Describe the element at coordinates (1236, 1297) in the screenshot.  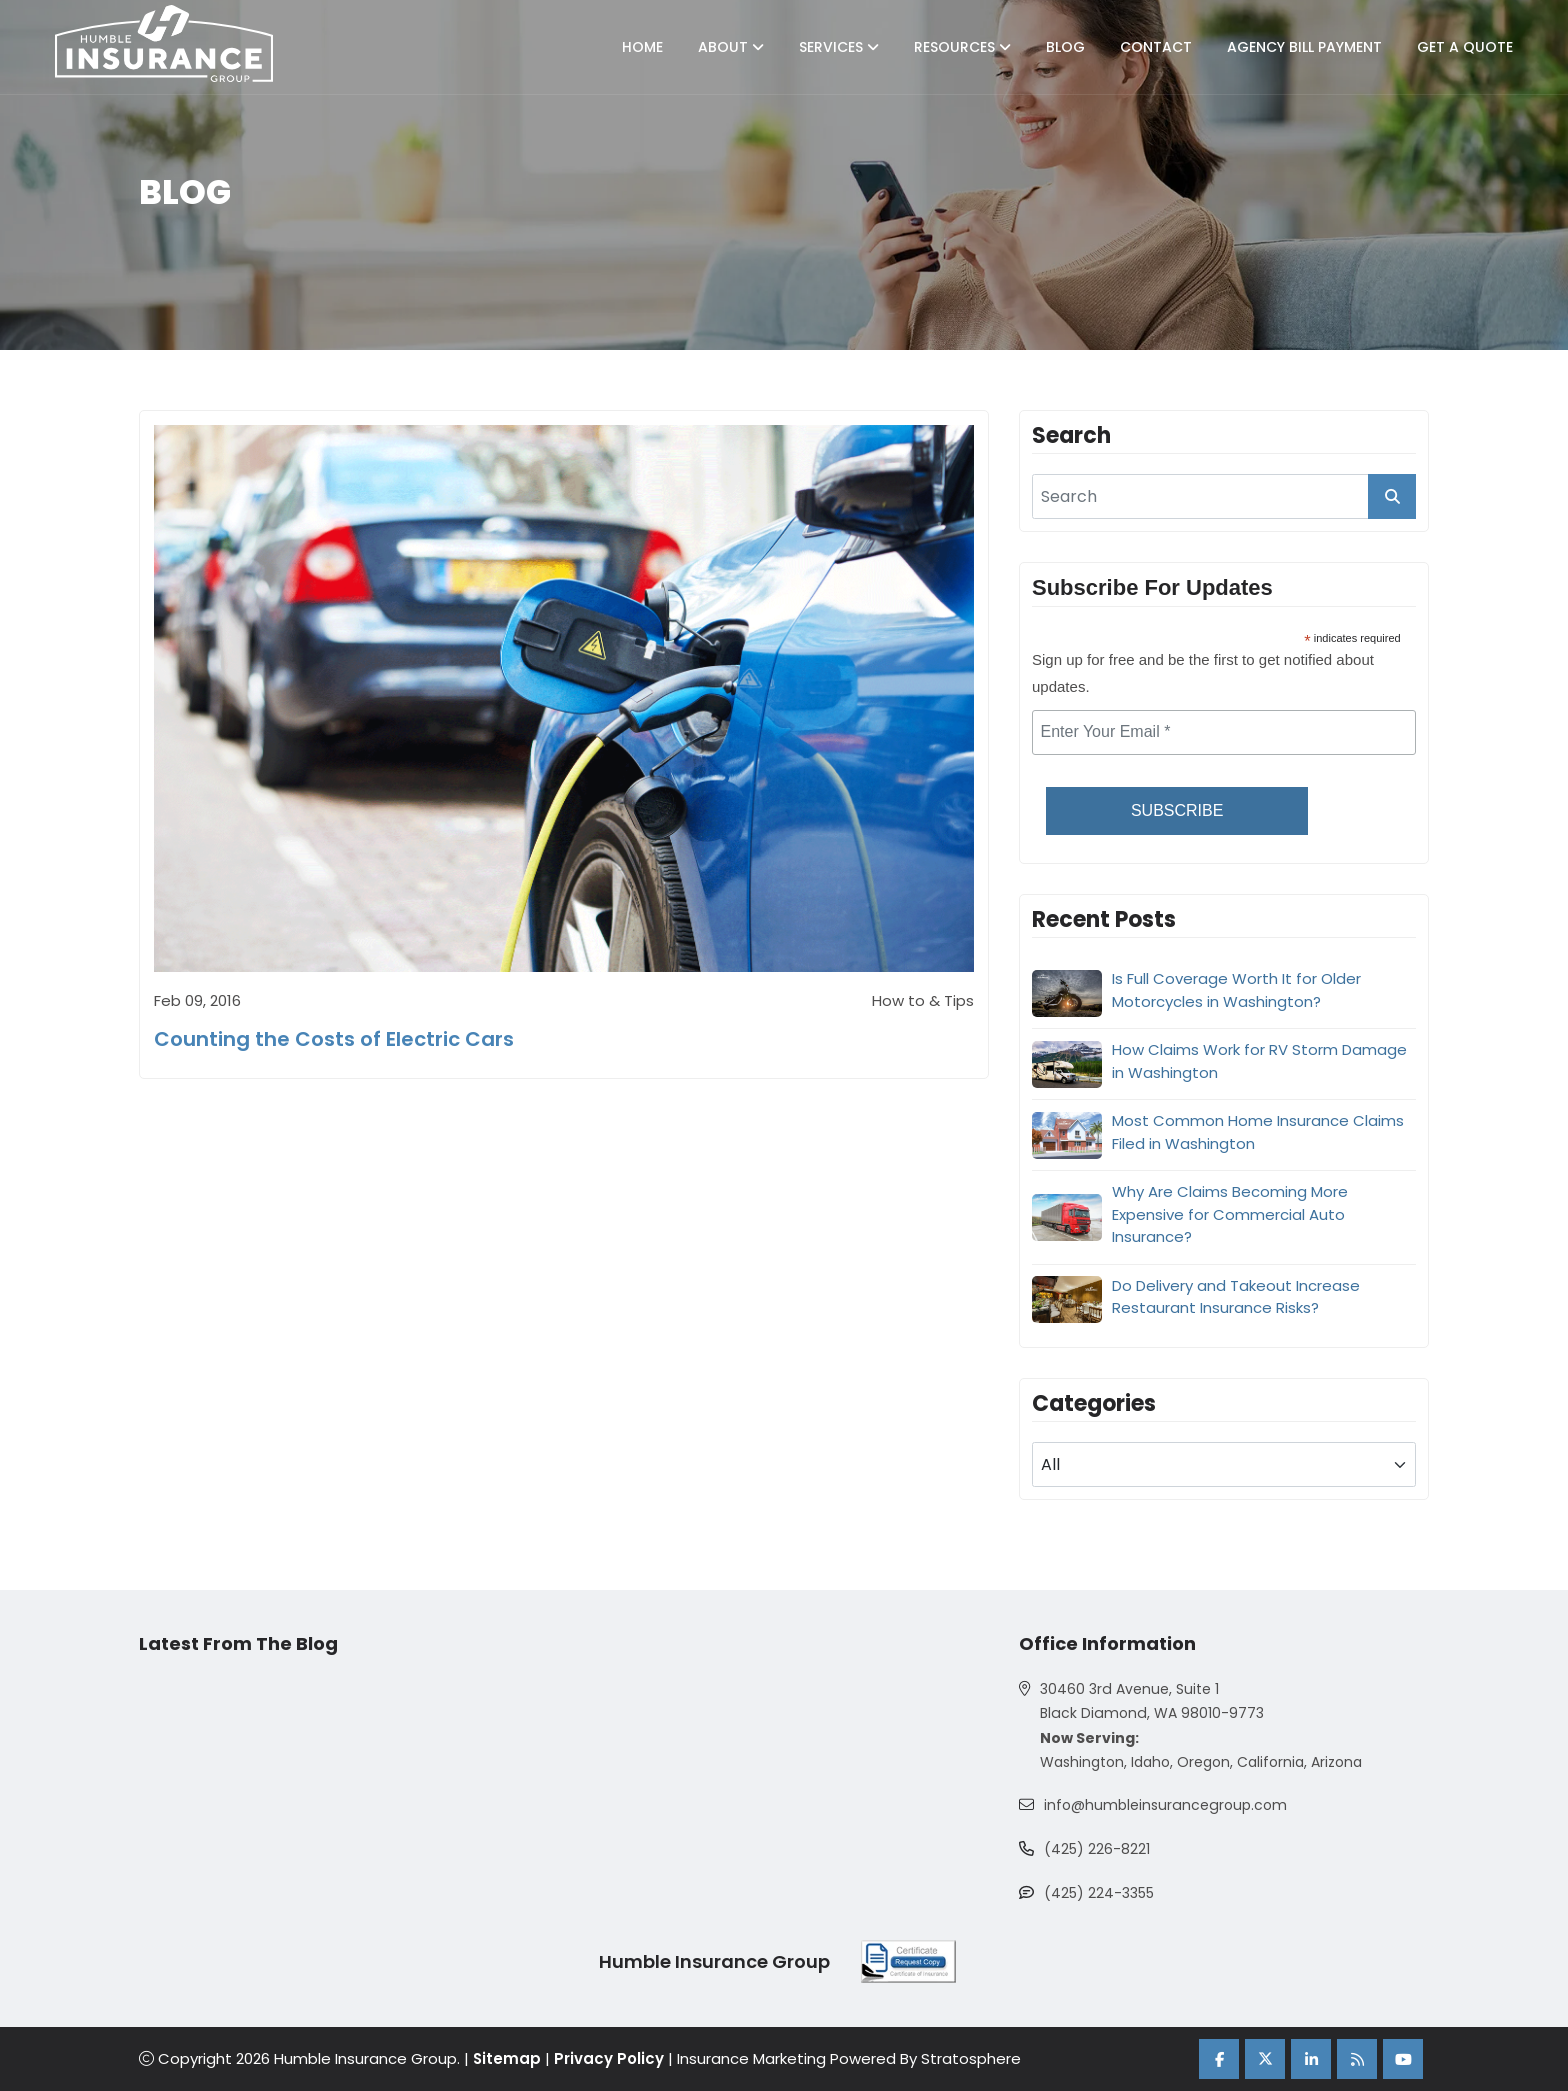
I see `Do Delivery and Takeout Increase Restaurant Insurance Risks?` at that location.